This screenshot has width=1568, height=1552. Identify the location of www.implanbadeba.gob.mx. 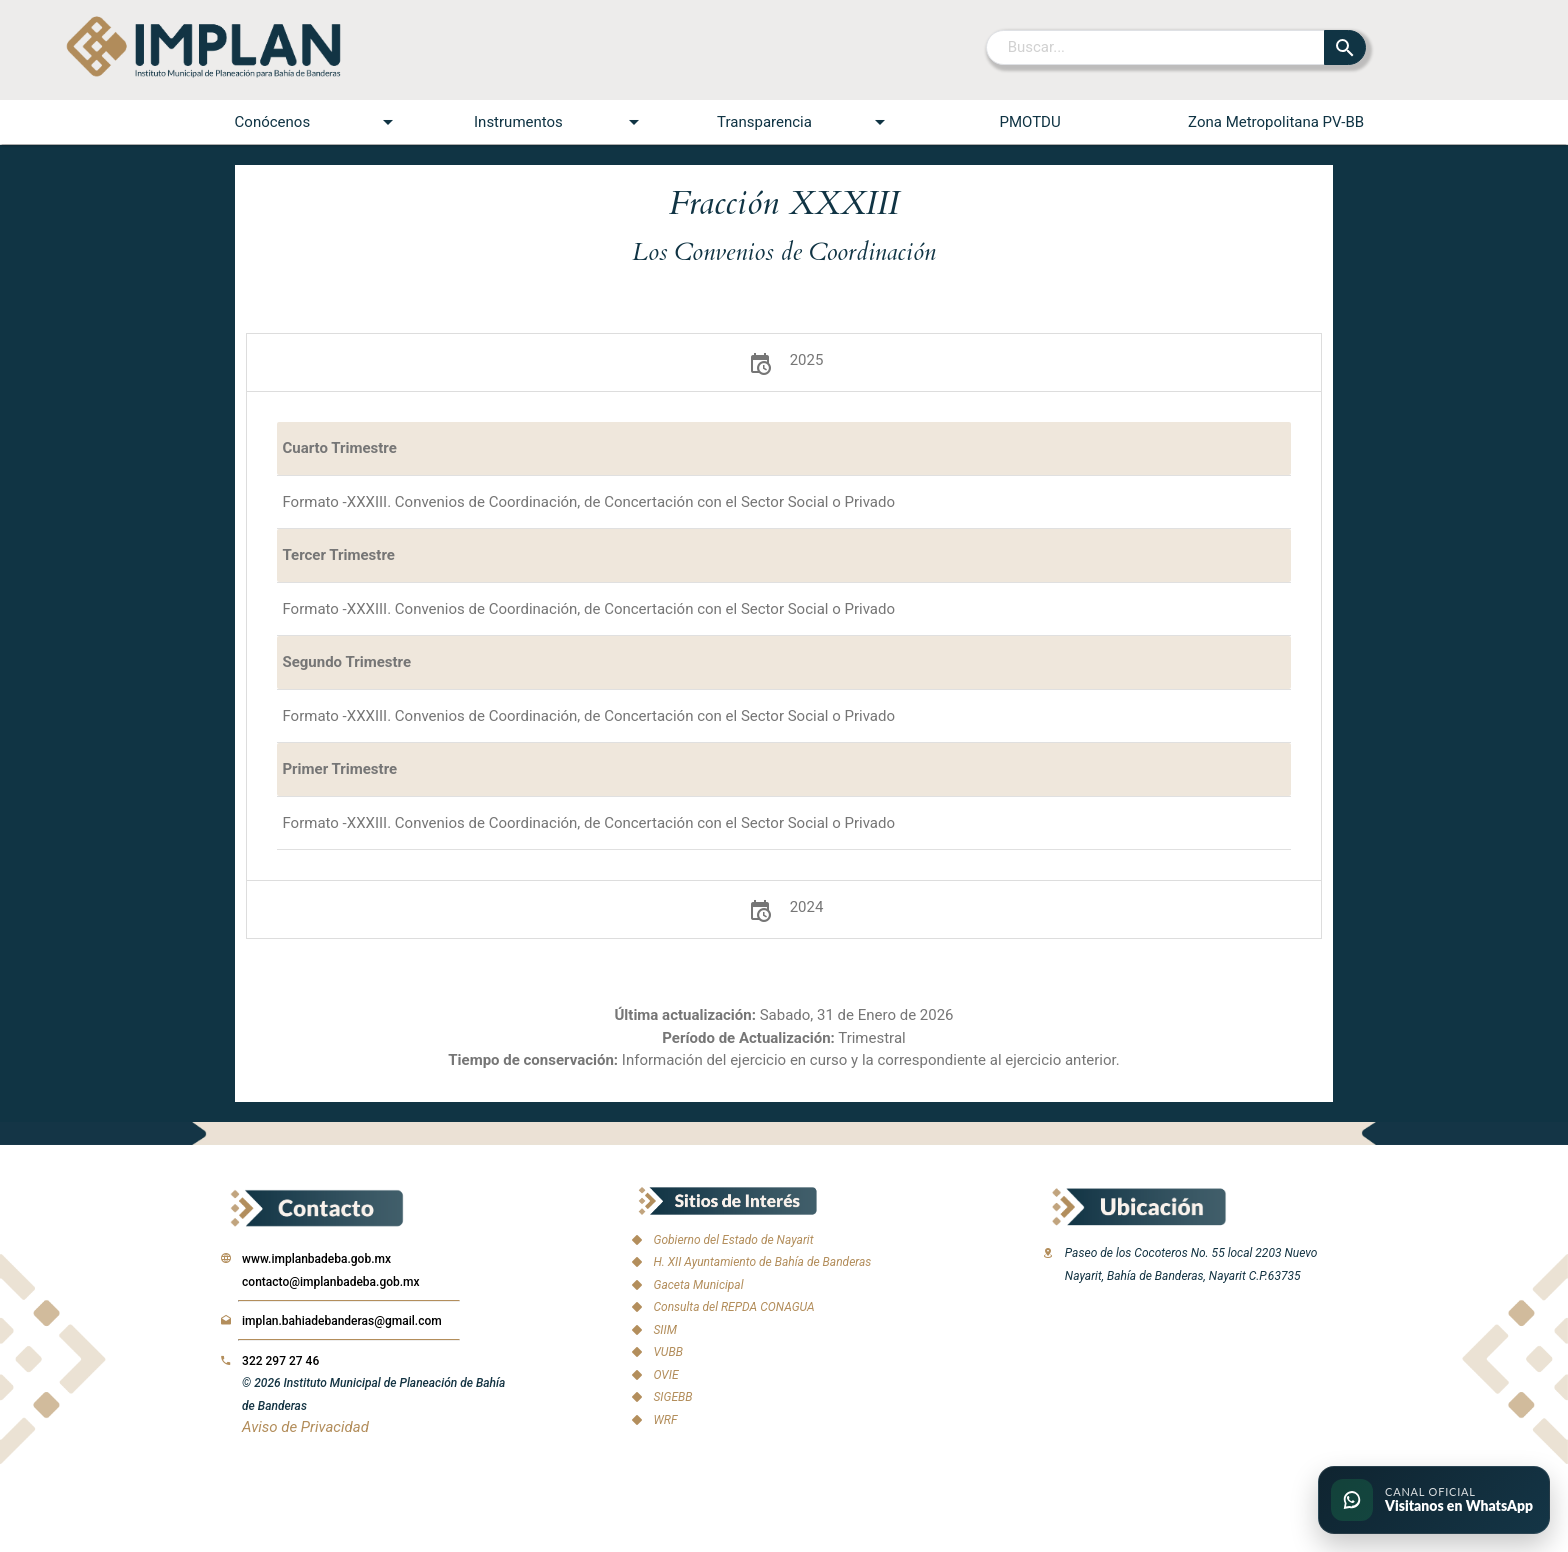
(316, 1259).